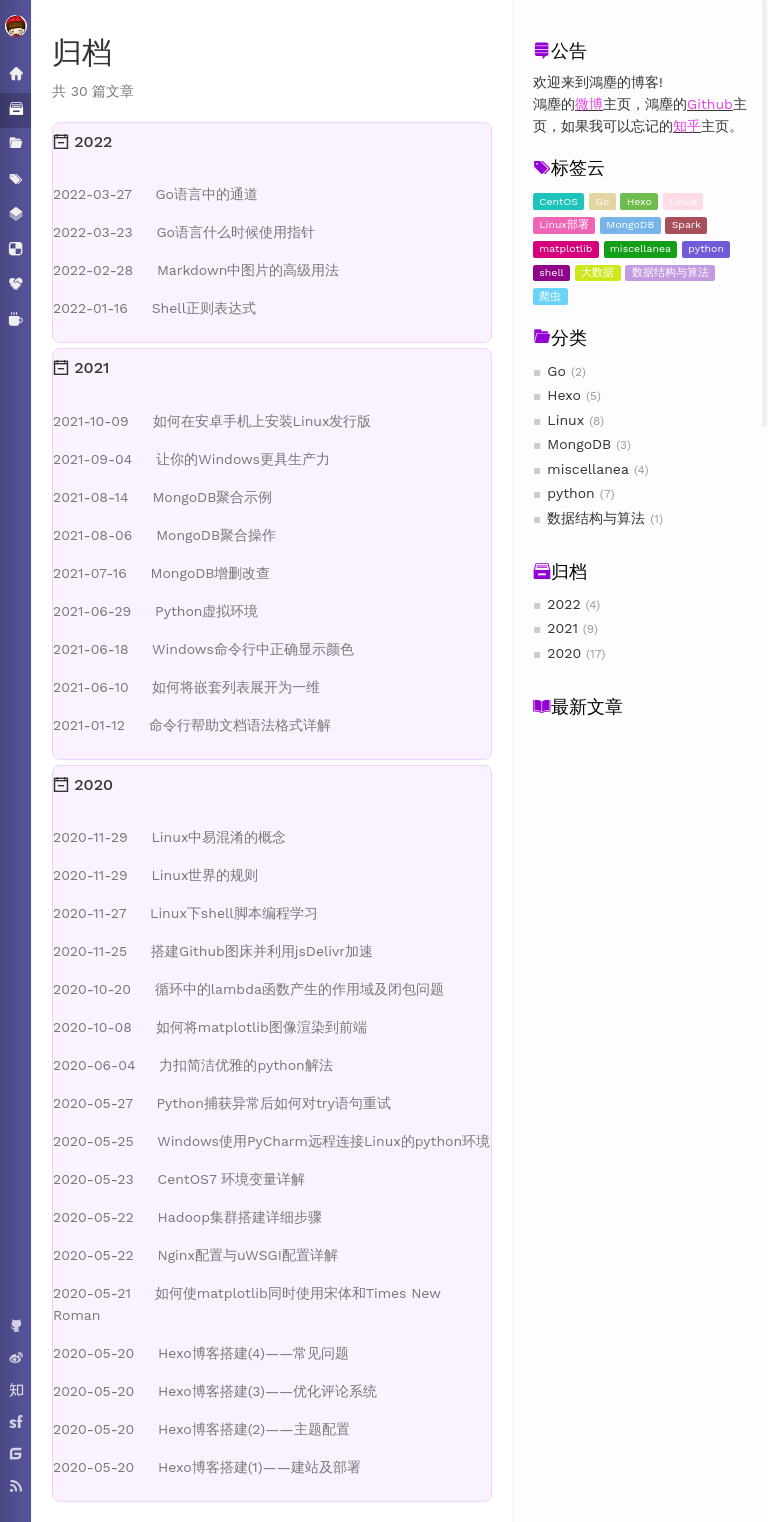  I want to click on 2020, so click(564, 653).